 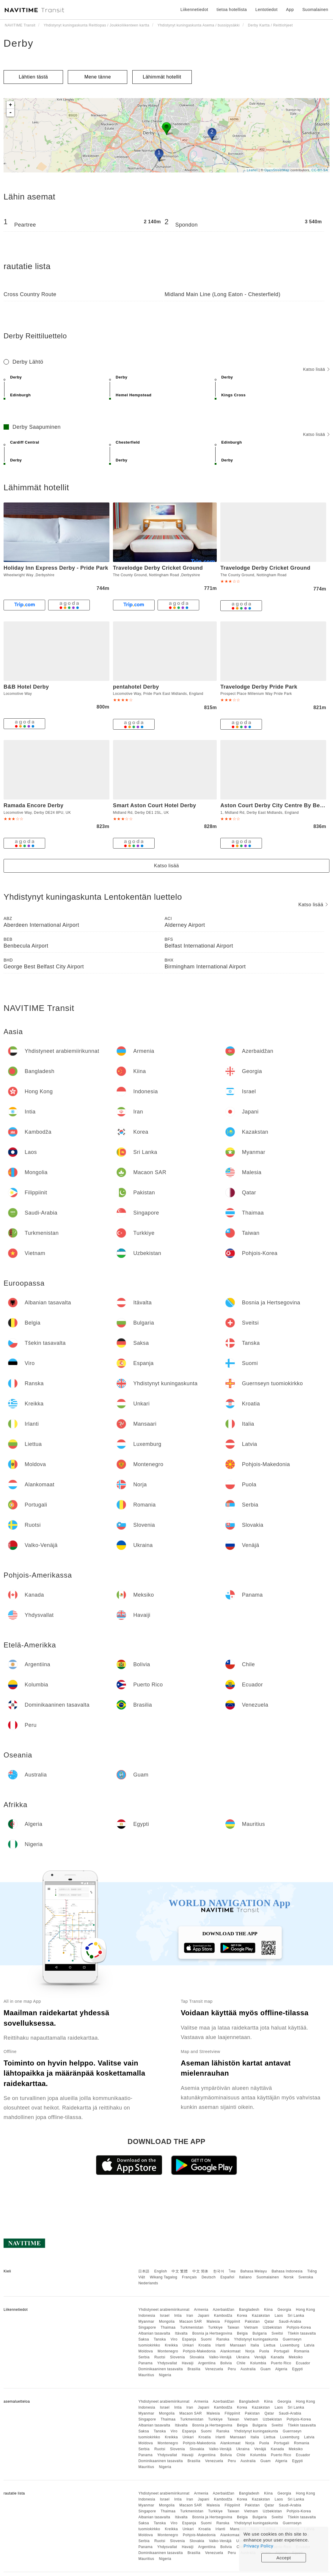 What do you see at coordinates (201, 2310) in the screenshot?
I see `Armenia` at bounding box center [201, 2310].